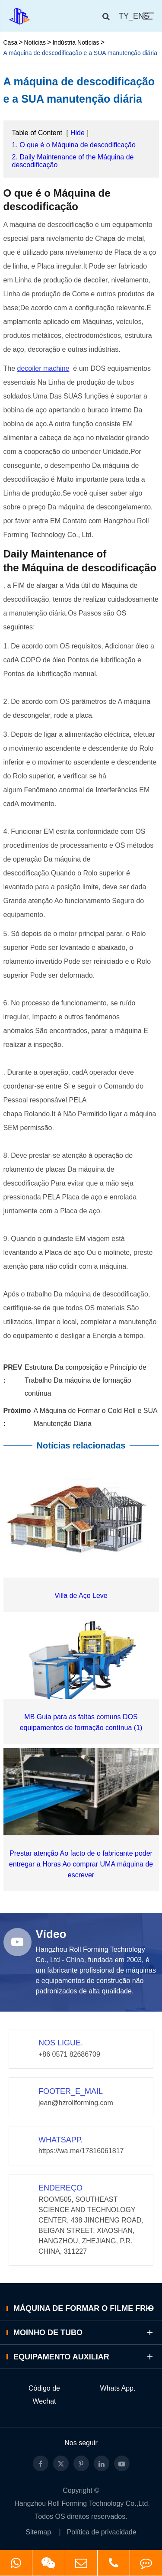  What do you see at coordinates (118, 2388) in the screenshot?
I see `Whats App.` at bounding box center [118, 2388].